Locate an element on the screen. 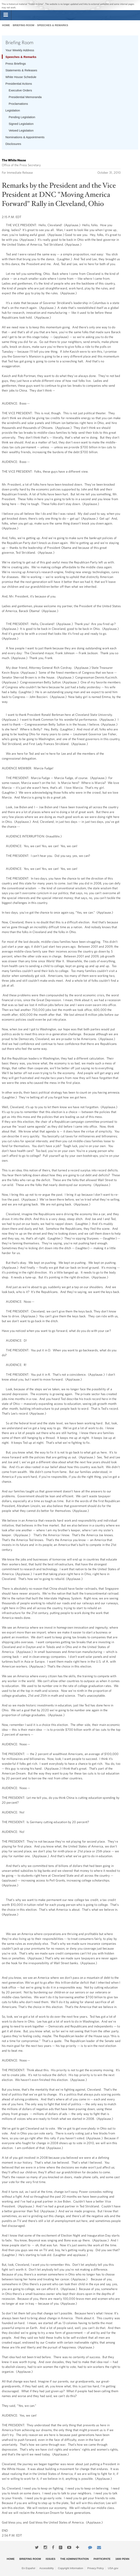 Image resolution: width=140 pixels, height=2576 pixels. Home is located at coordinates (6, 25).